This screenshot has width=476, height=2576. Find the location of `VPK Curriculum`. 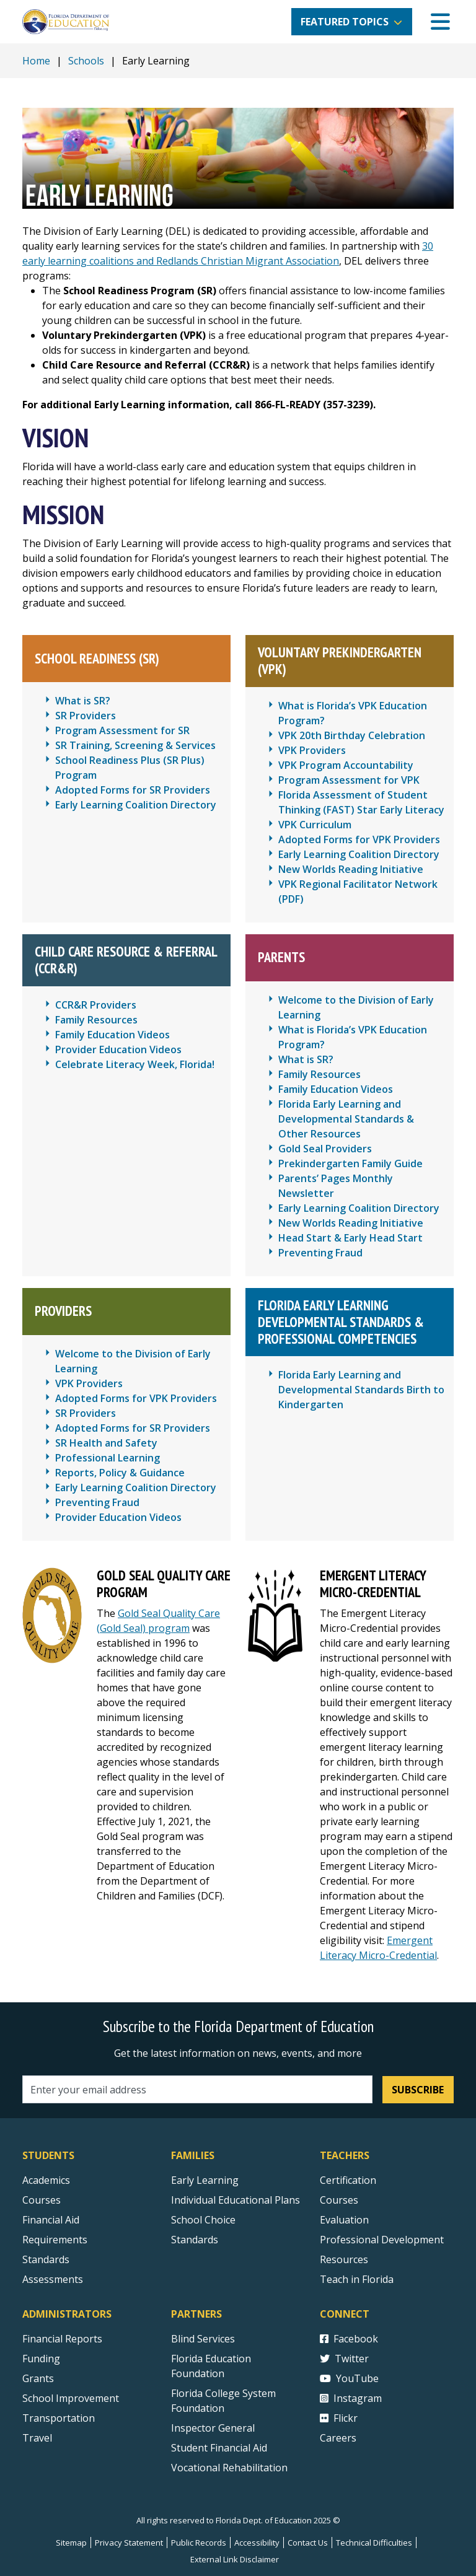

VPK Curriculum is located at coordinates (314, 824).